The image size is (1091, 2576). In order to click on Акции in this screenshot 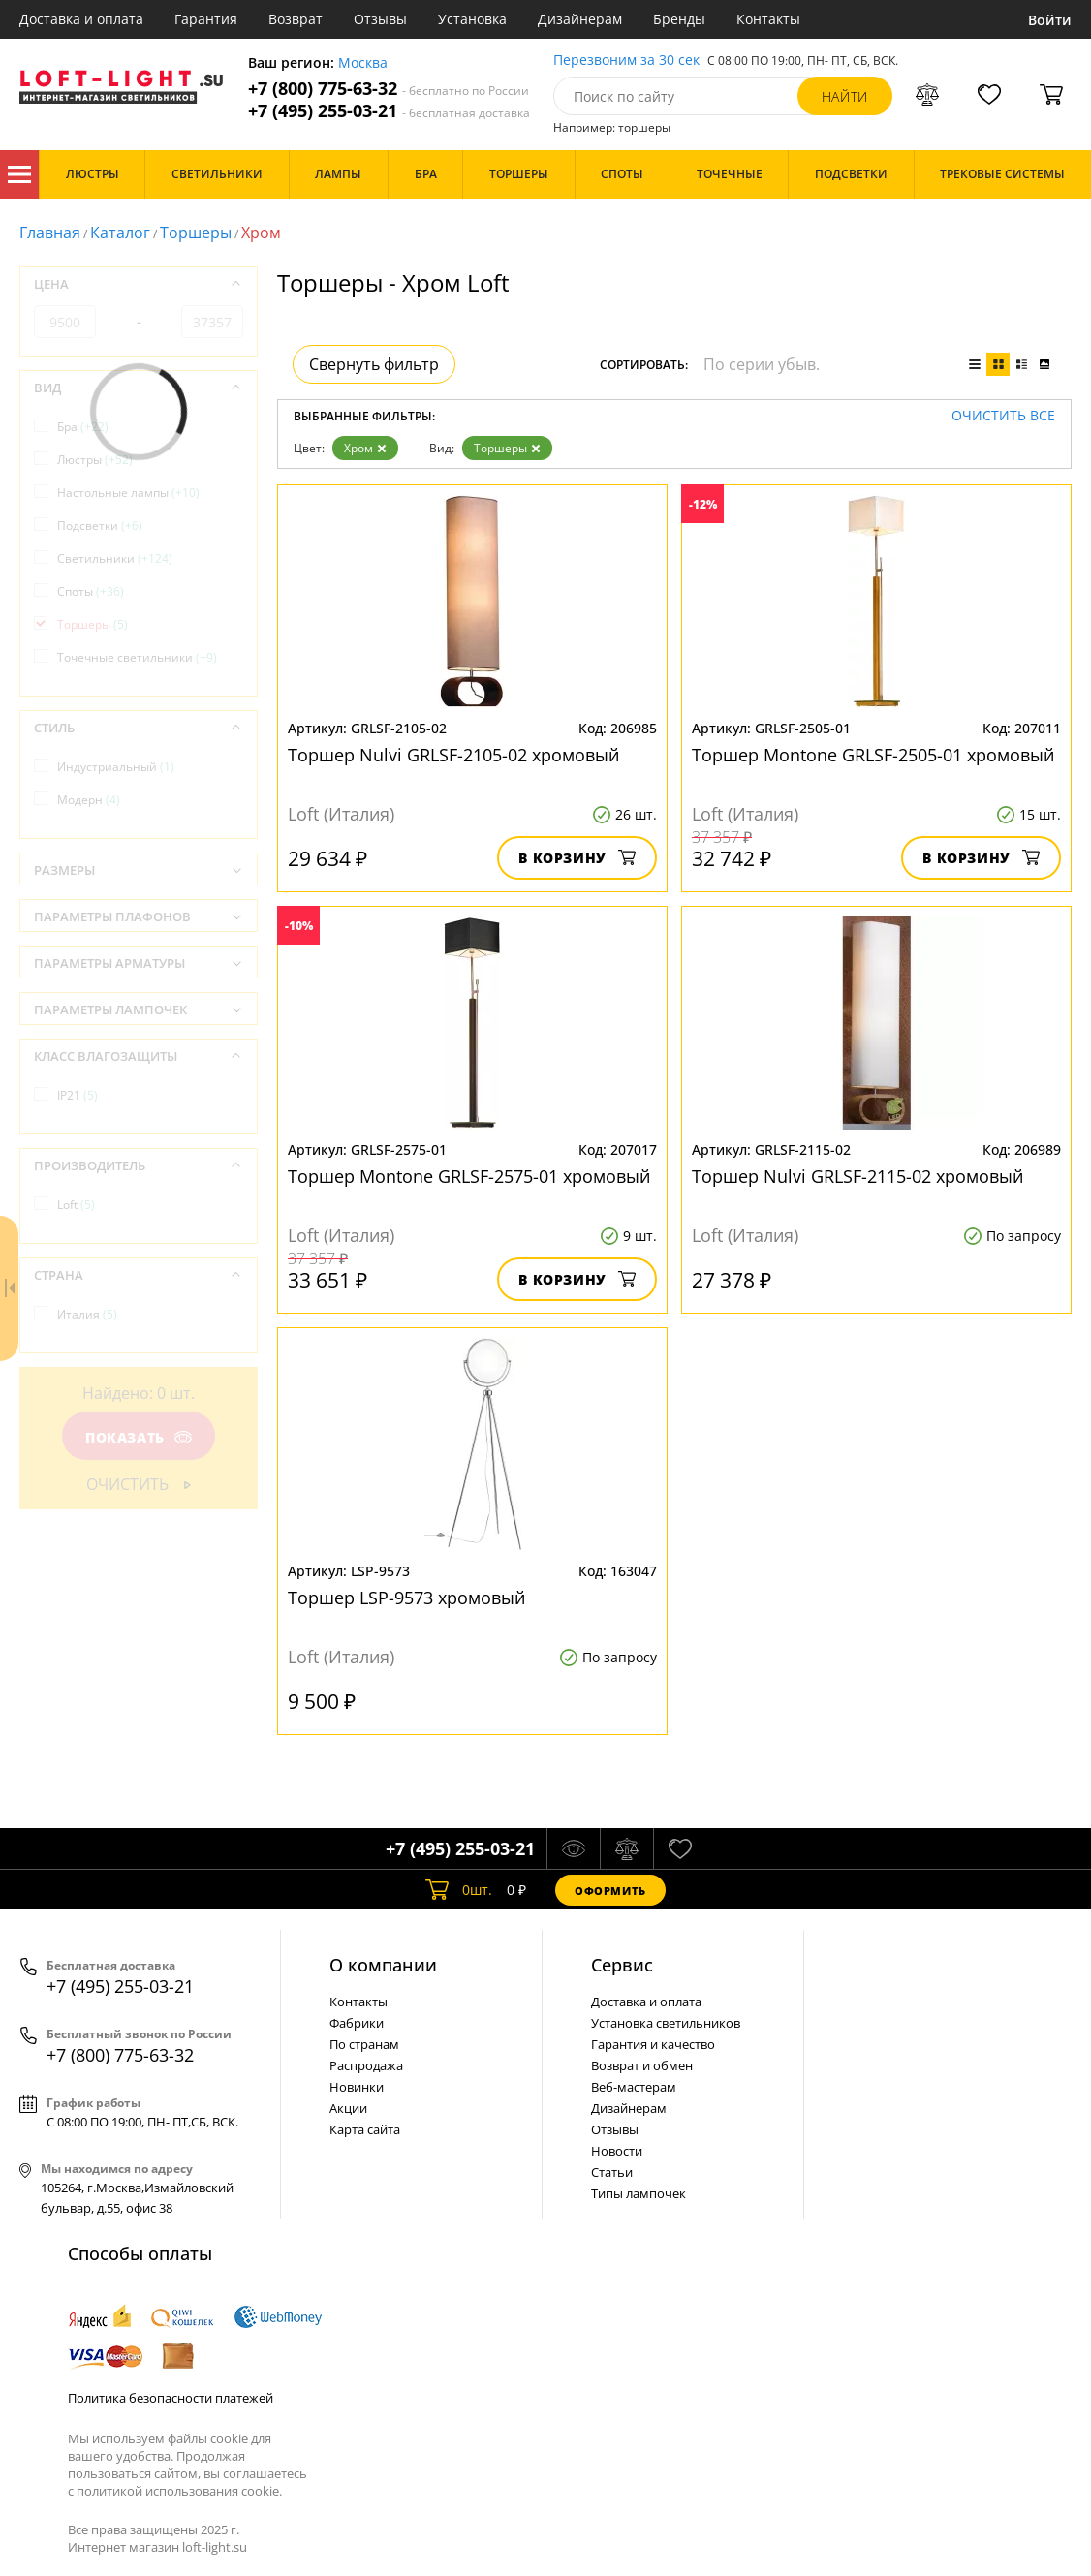, I will do `click(348, 2108)`.